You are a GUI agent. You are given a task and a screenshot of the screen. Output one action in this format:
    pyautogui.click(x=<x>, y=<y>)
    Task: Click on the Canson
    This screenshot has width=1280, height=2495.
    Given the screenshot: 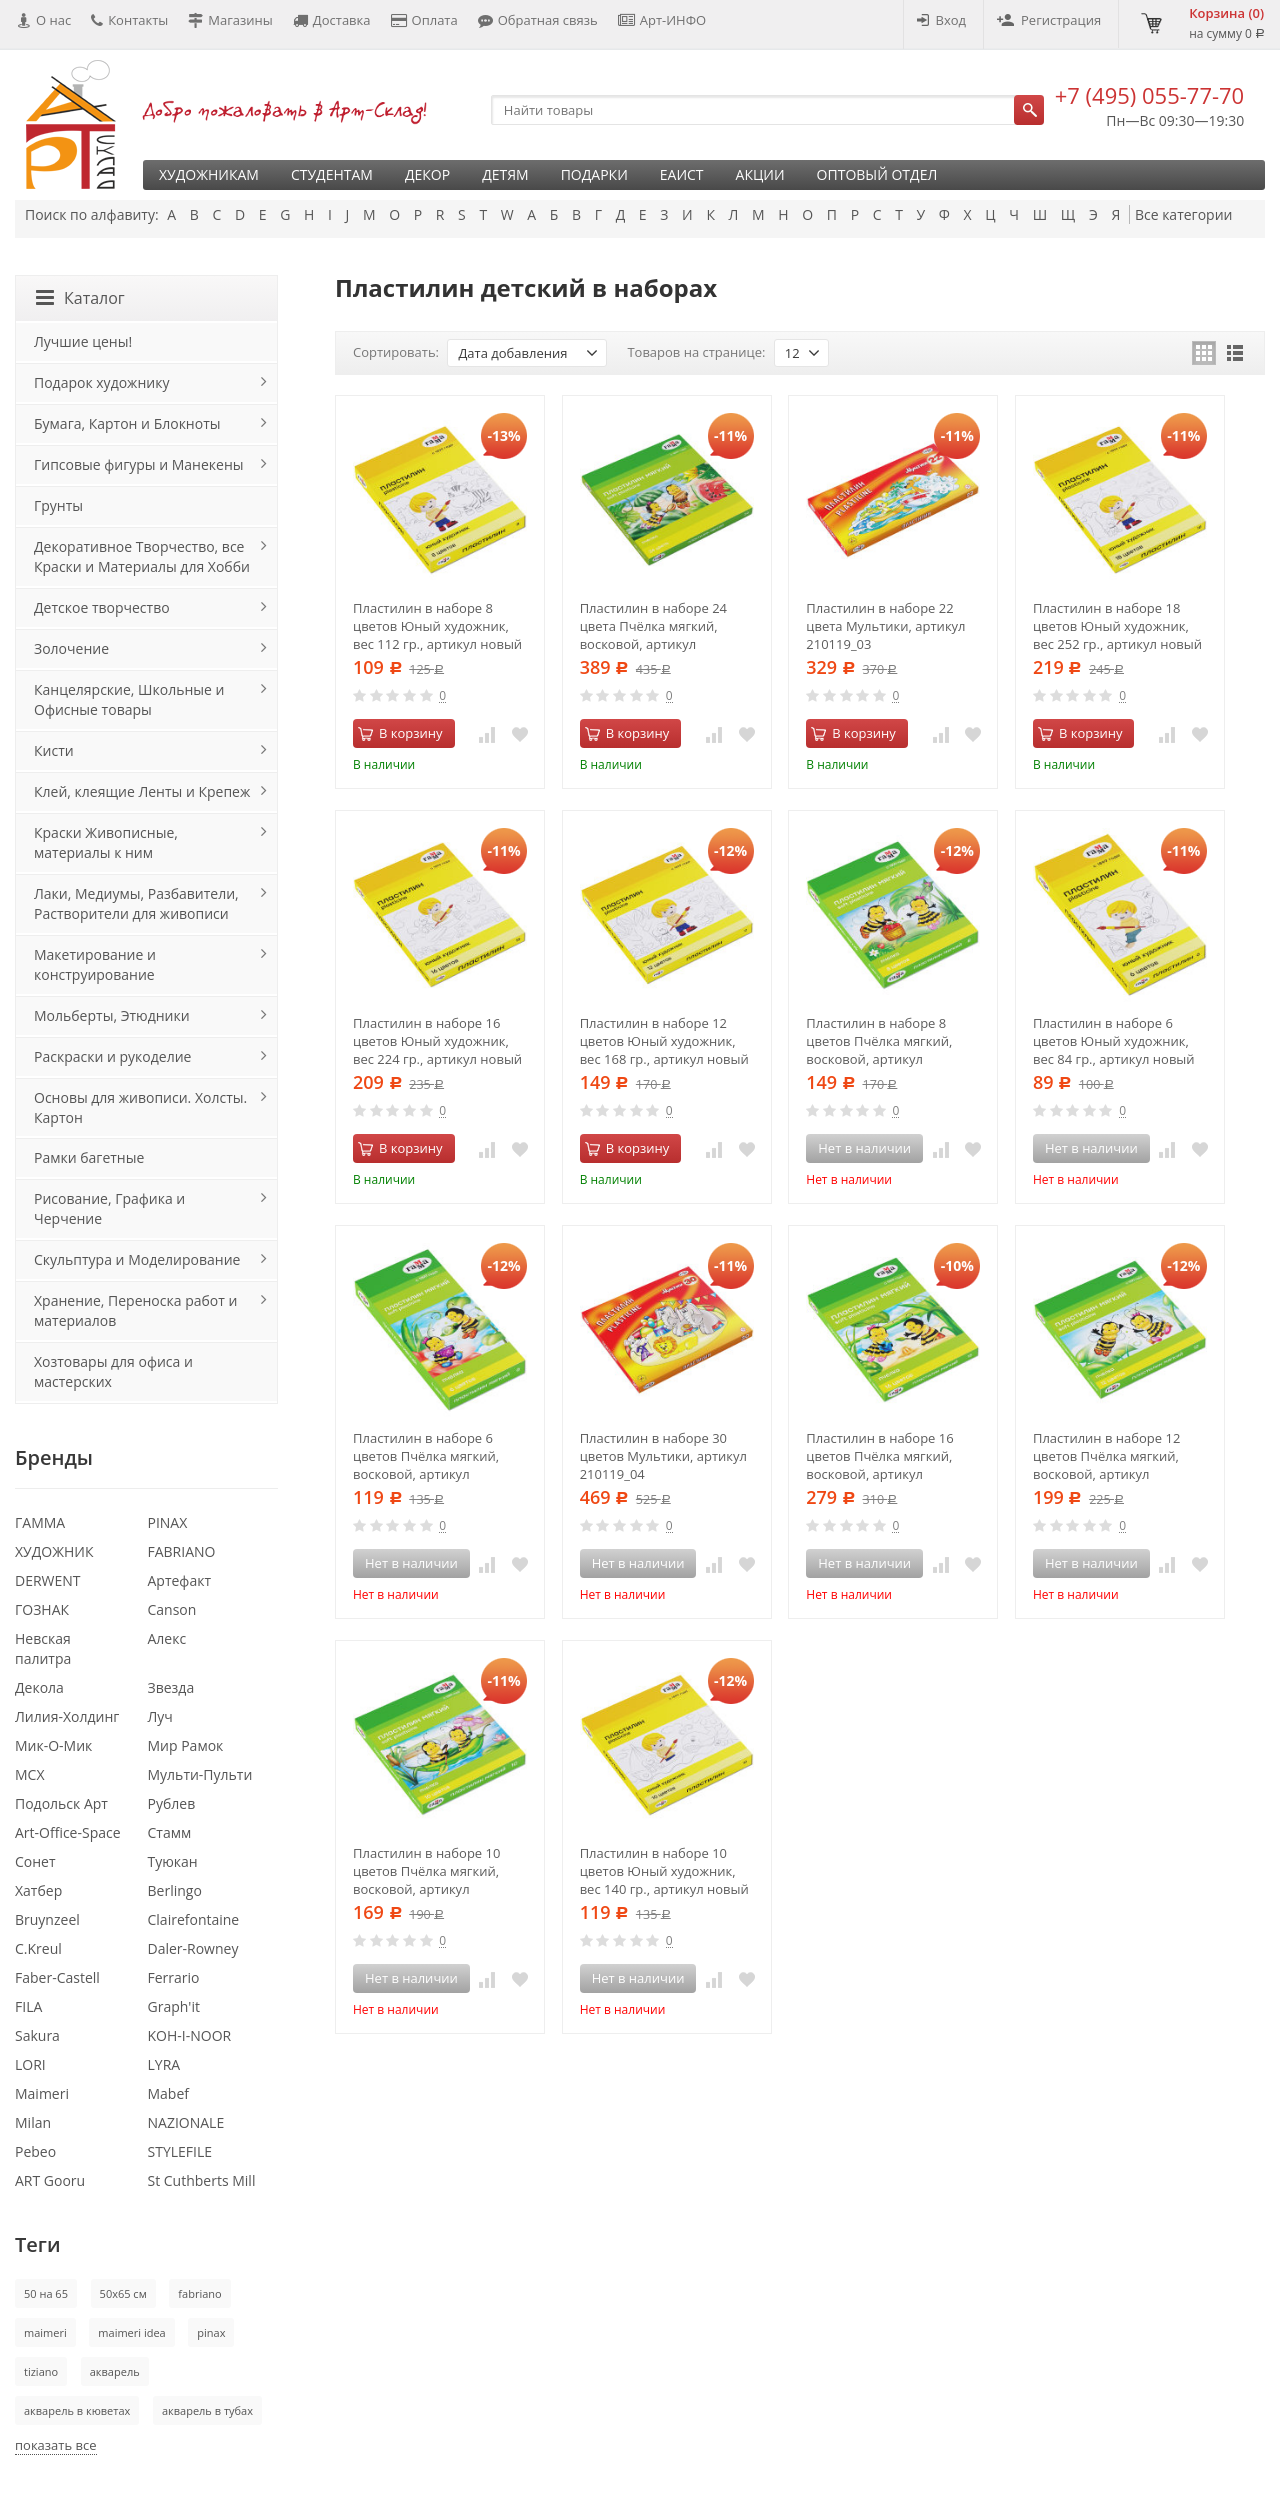 What is the action you would take?
    pyautogui.click(x=172, y=1609)
    